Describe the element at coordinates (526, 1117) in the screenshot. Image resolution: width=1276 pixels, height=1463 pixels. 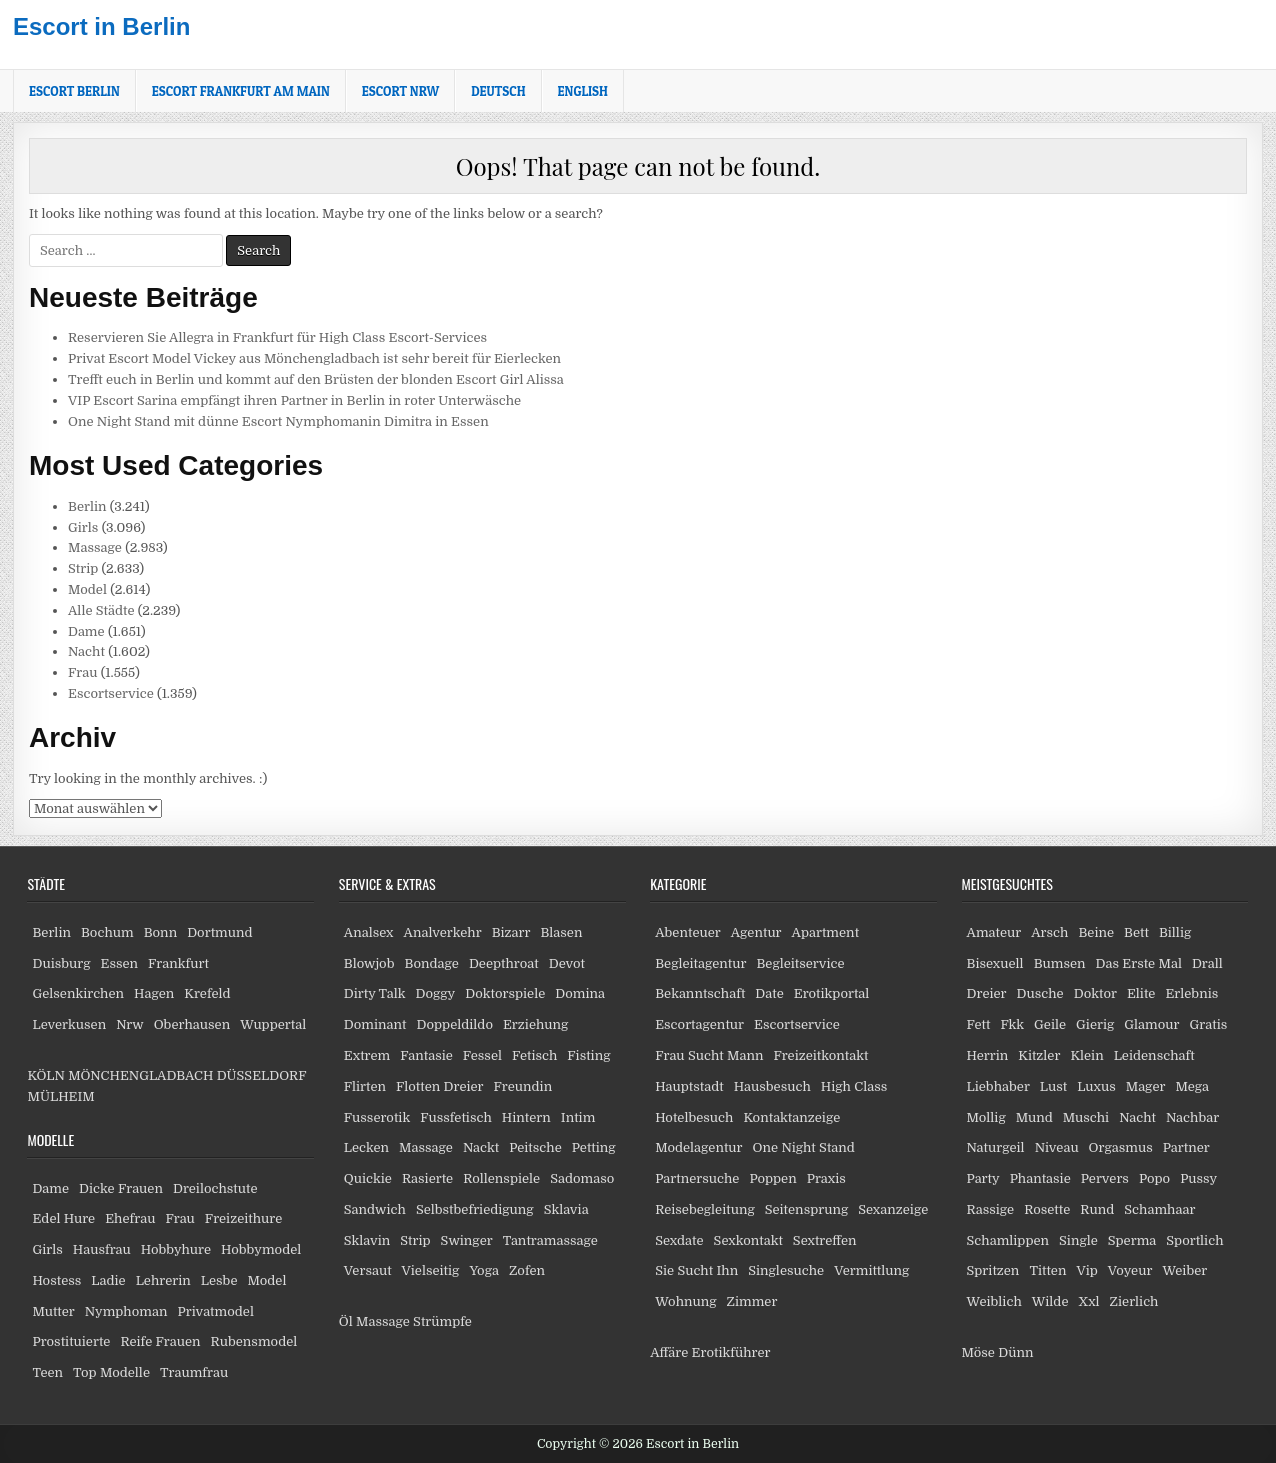
I see `Hintern` at that location.